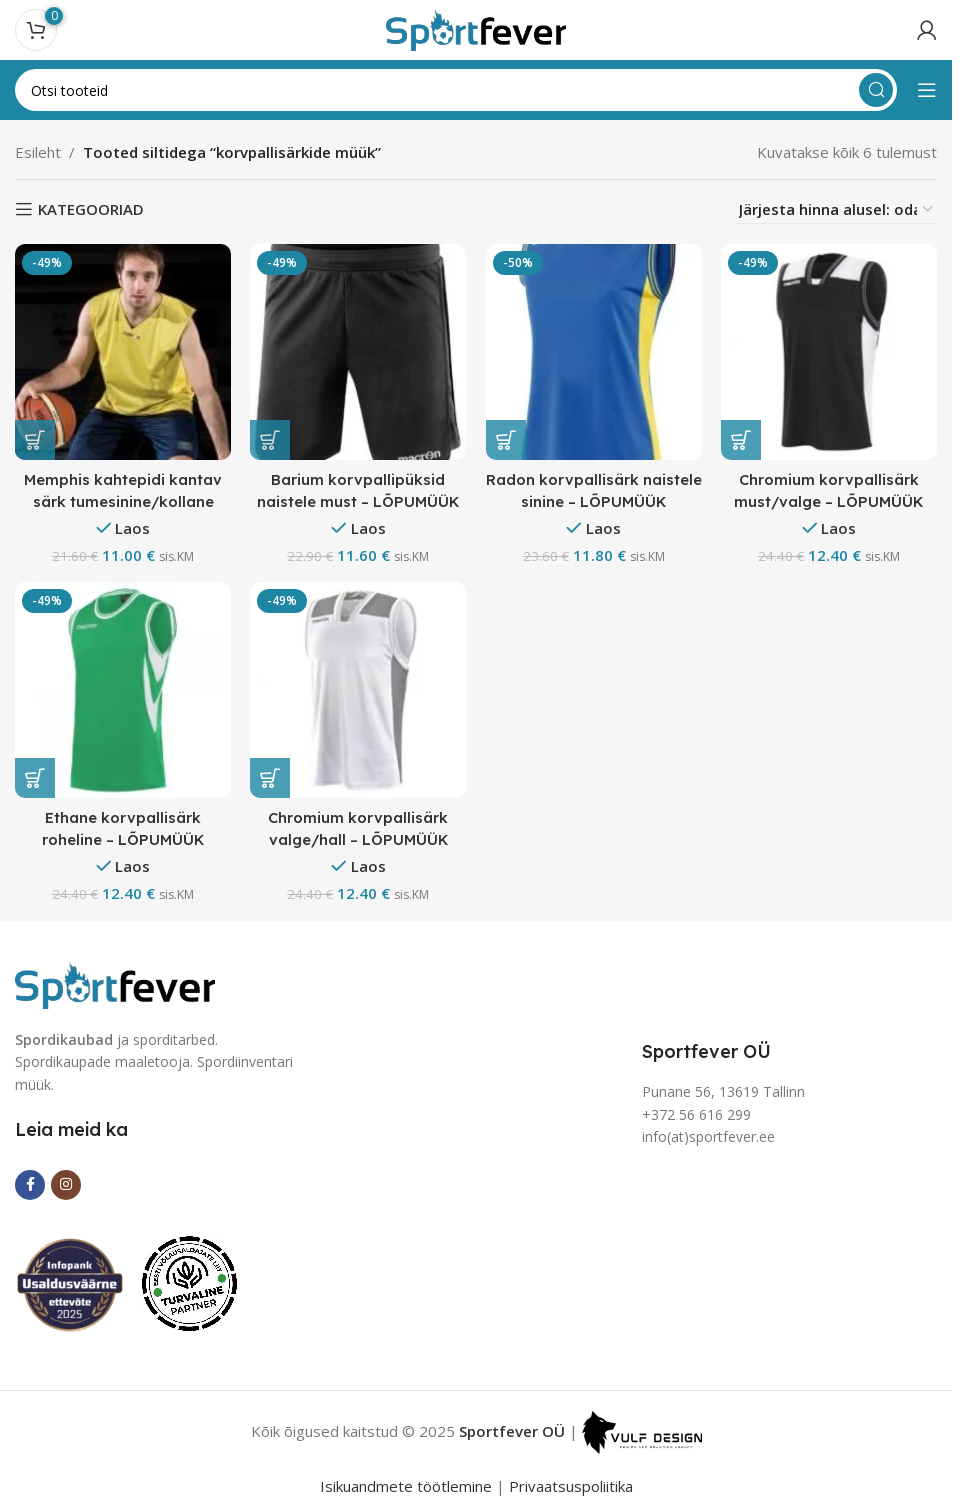 The width and height of the screenshot is (967, 1510). What do you see at coordinates (406, 1486) in the screenshot?
I see `Isikuandmete töötlemine` at bounding box center [406, 1486].